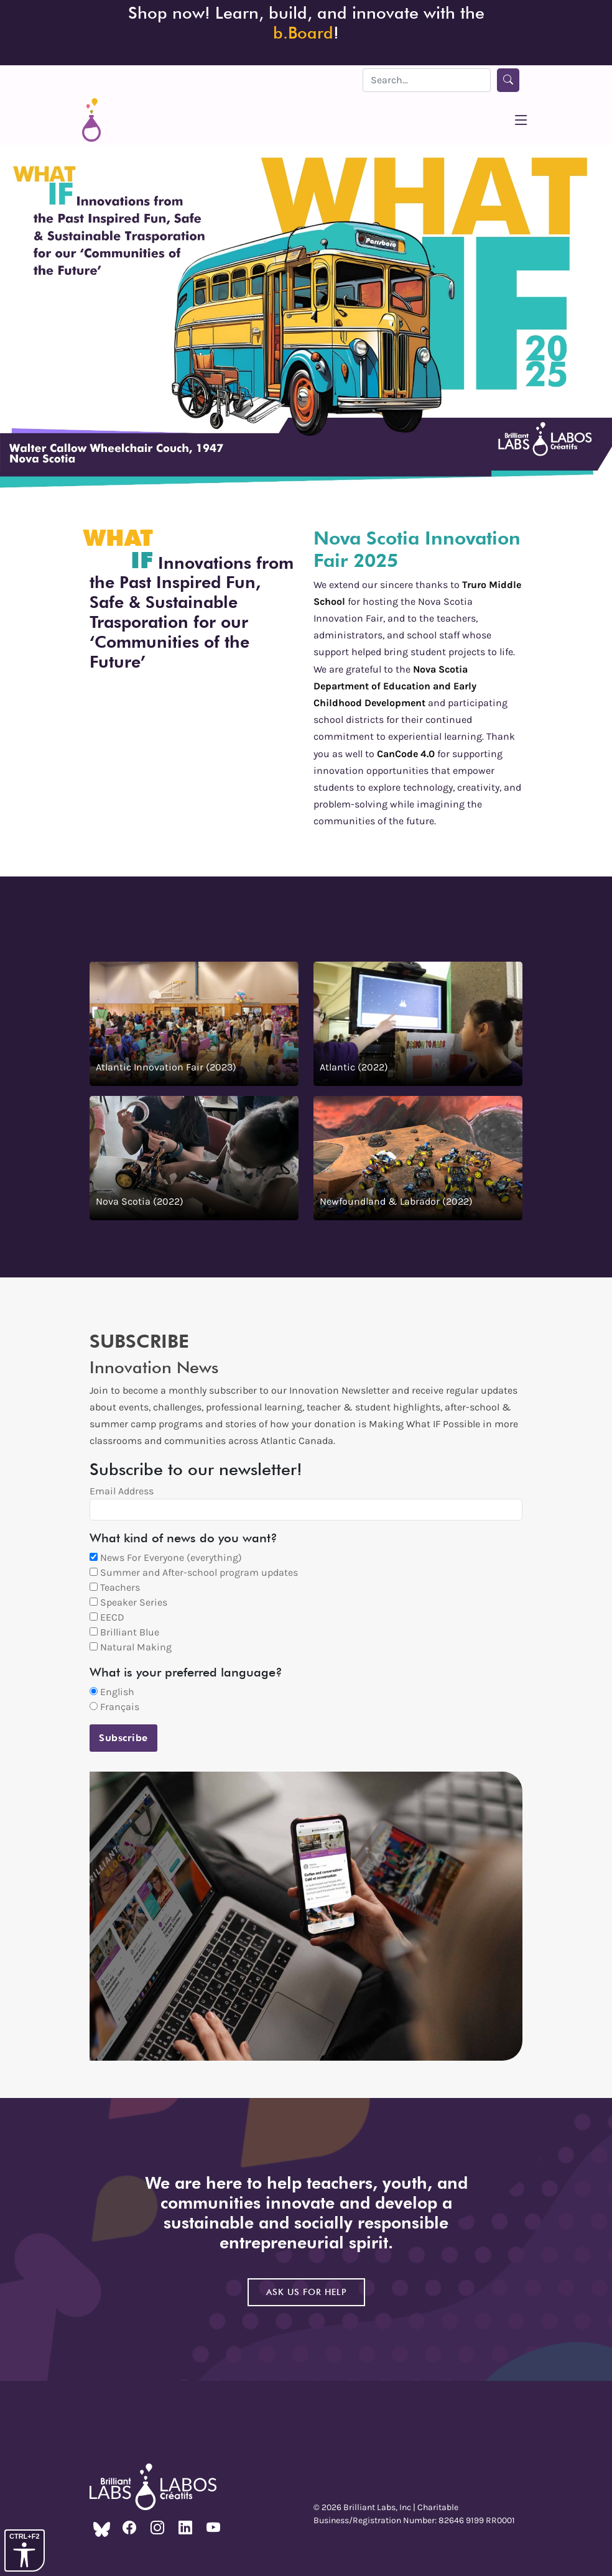 Image resolution: width=612 pixels, height=2576 pixels. What do you see at coordinates (417, 1024) in the screenshot?
I see `[Watch the 2022 Atlantic Fair on YouTube]` at bounding box center [417, 1024].